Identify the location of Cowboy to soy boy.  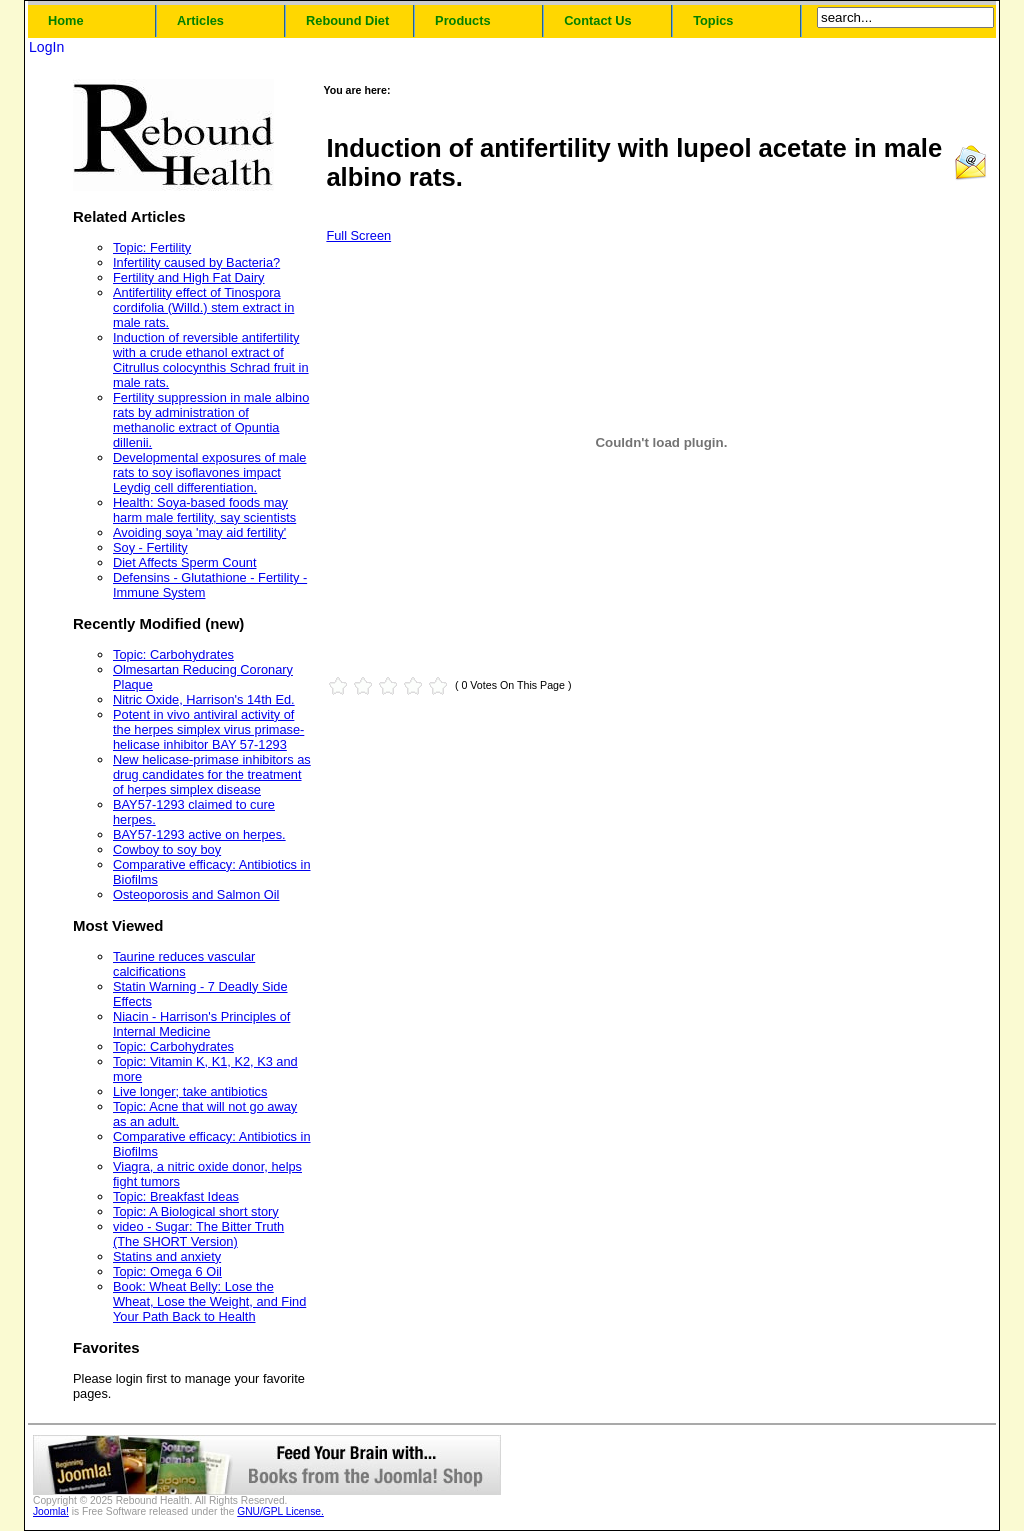
(167, 849).